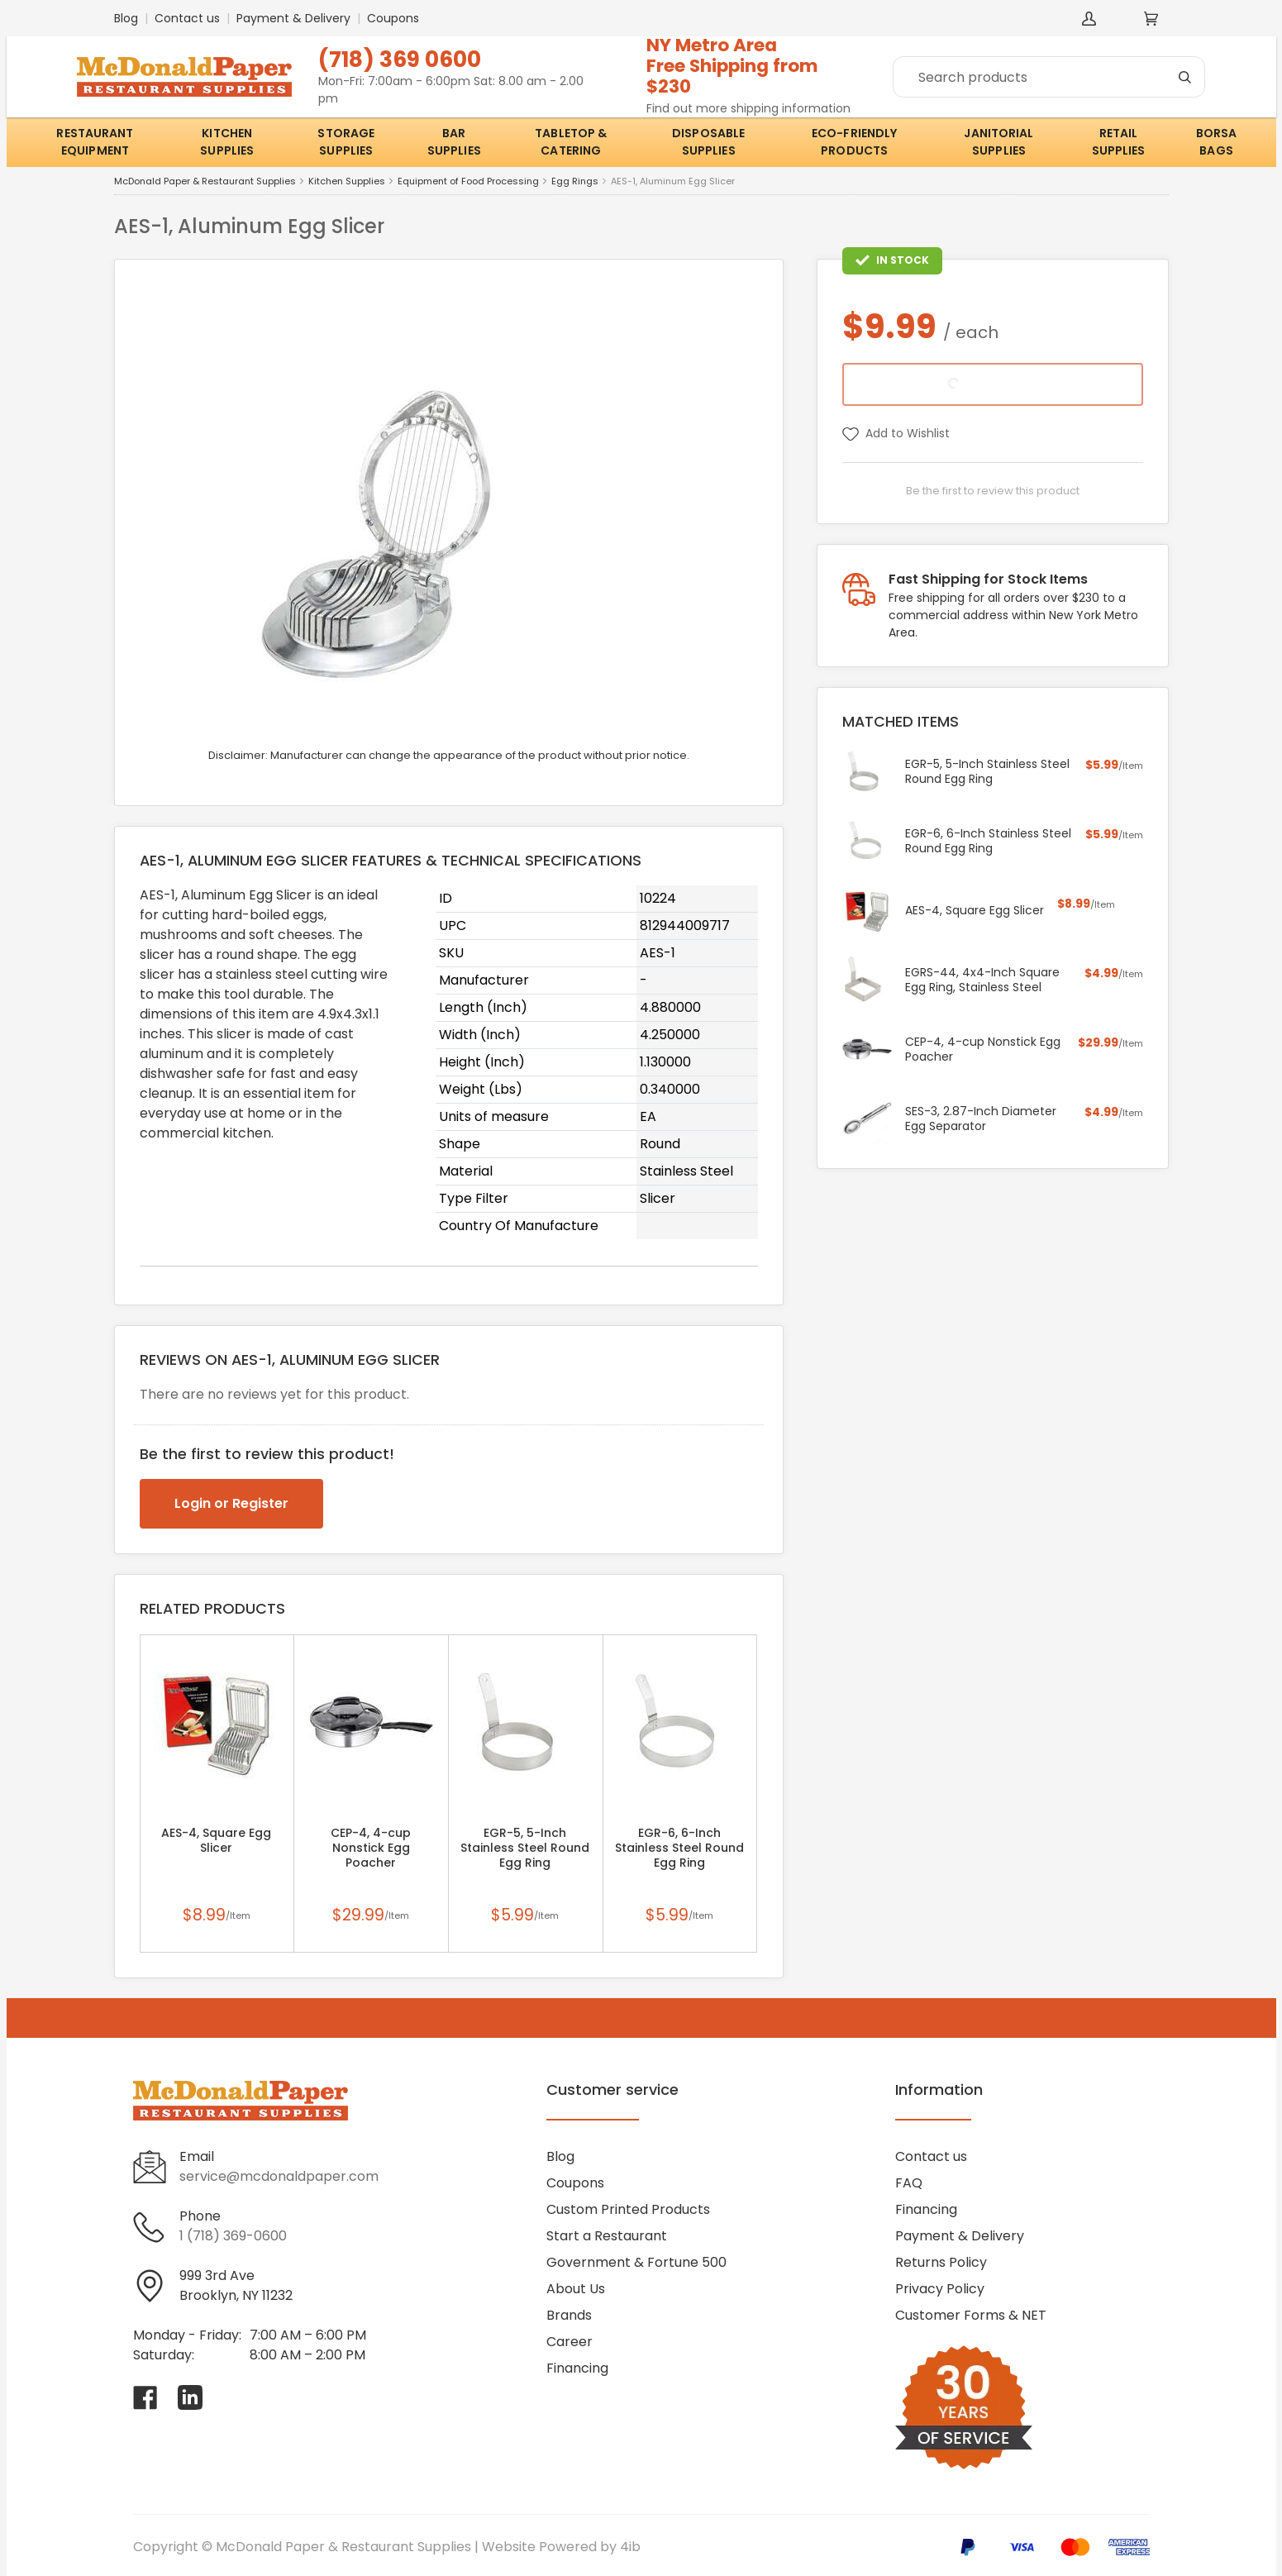 This screenshot has height=2576, width=1282. Describe the element at coordinates (233, 2235) in the screenshot. I see `1 (718) 369-0600` at that location.